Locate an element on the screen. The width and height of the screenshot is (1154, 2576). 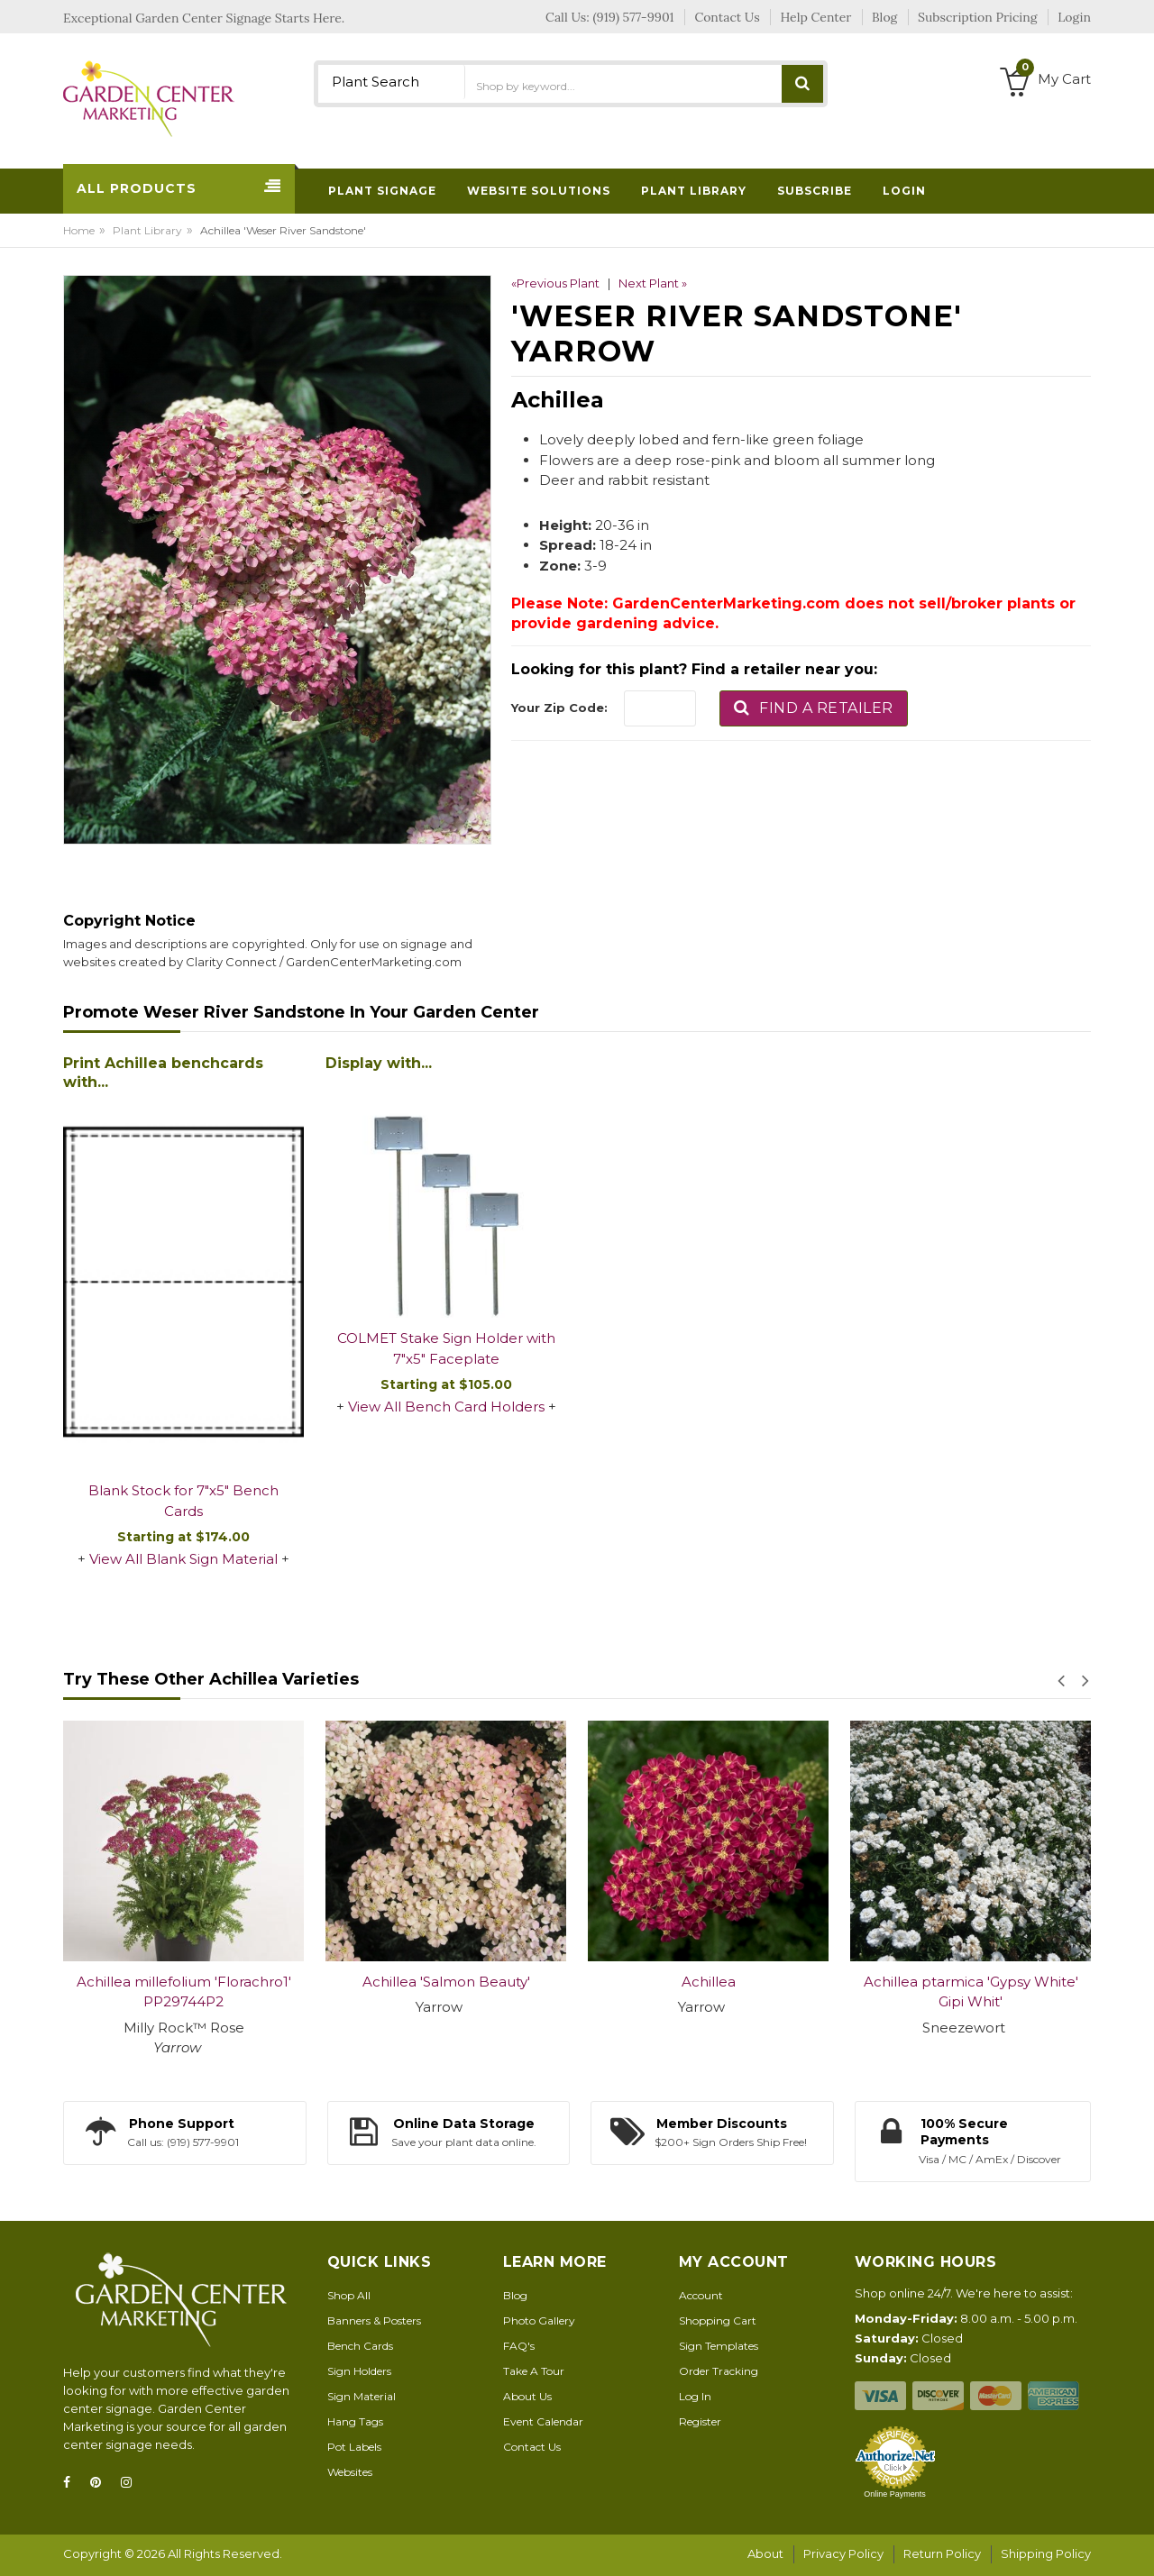
Pot Labels is located at coordinates (354, 2446).